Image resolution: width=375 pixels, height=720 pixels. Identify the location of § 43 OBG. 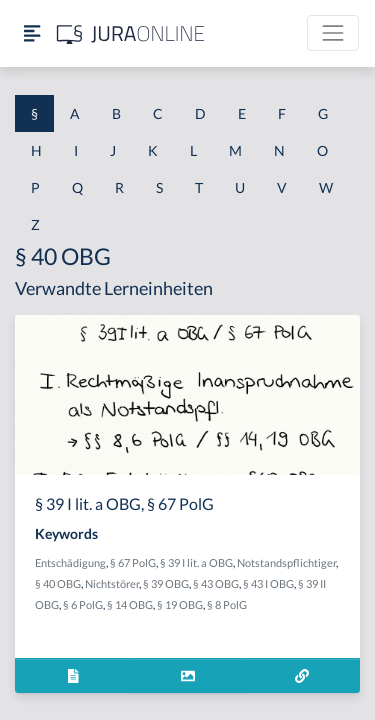
(216, 583).